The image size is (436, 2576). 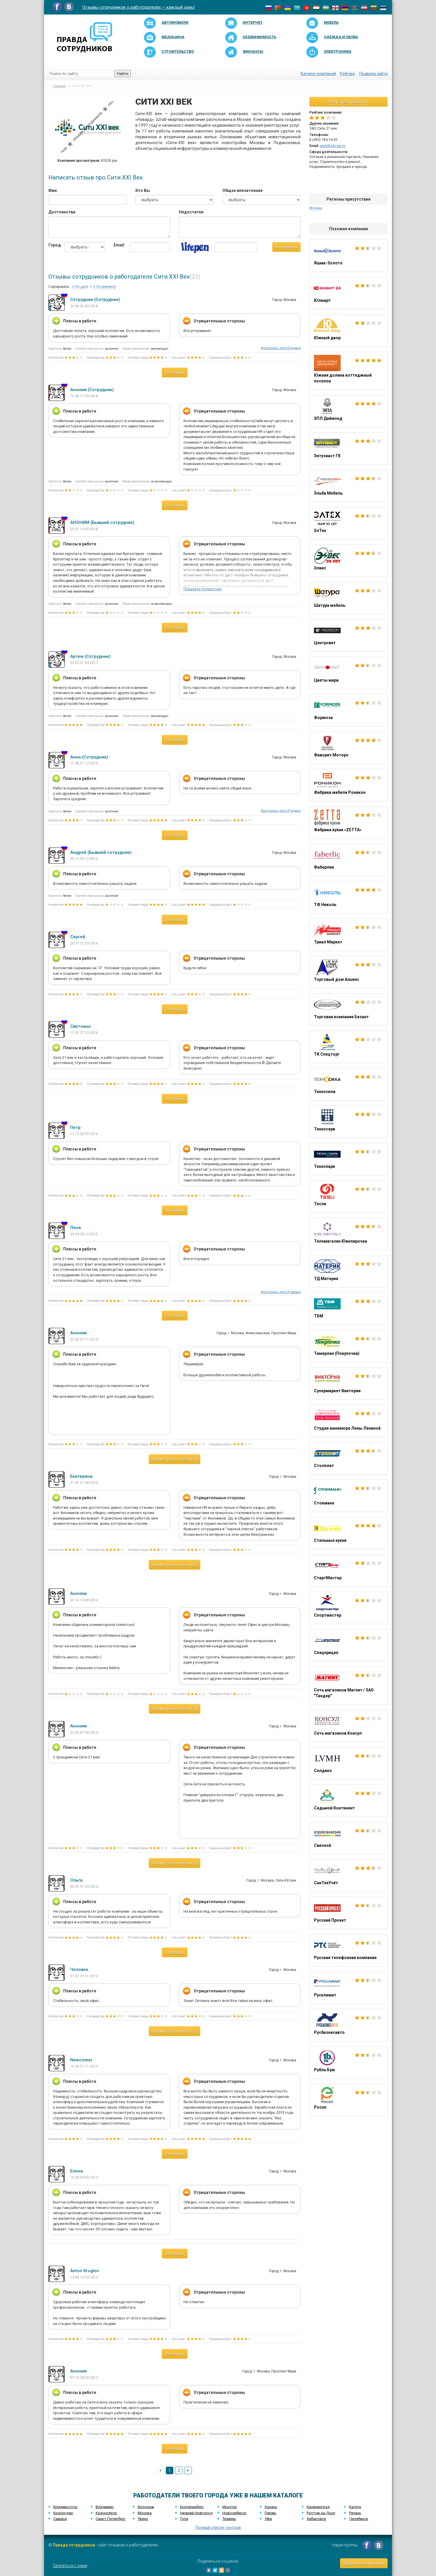 I want to click on Тюмень, so click(x=229, y=2519).